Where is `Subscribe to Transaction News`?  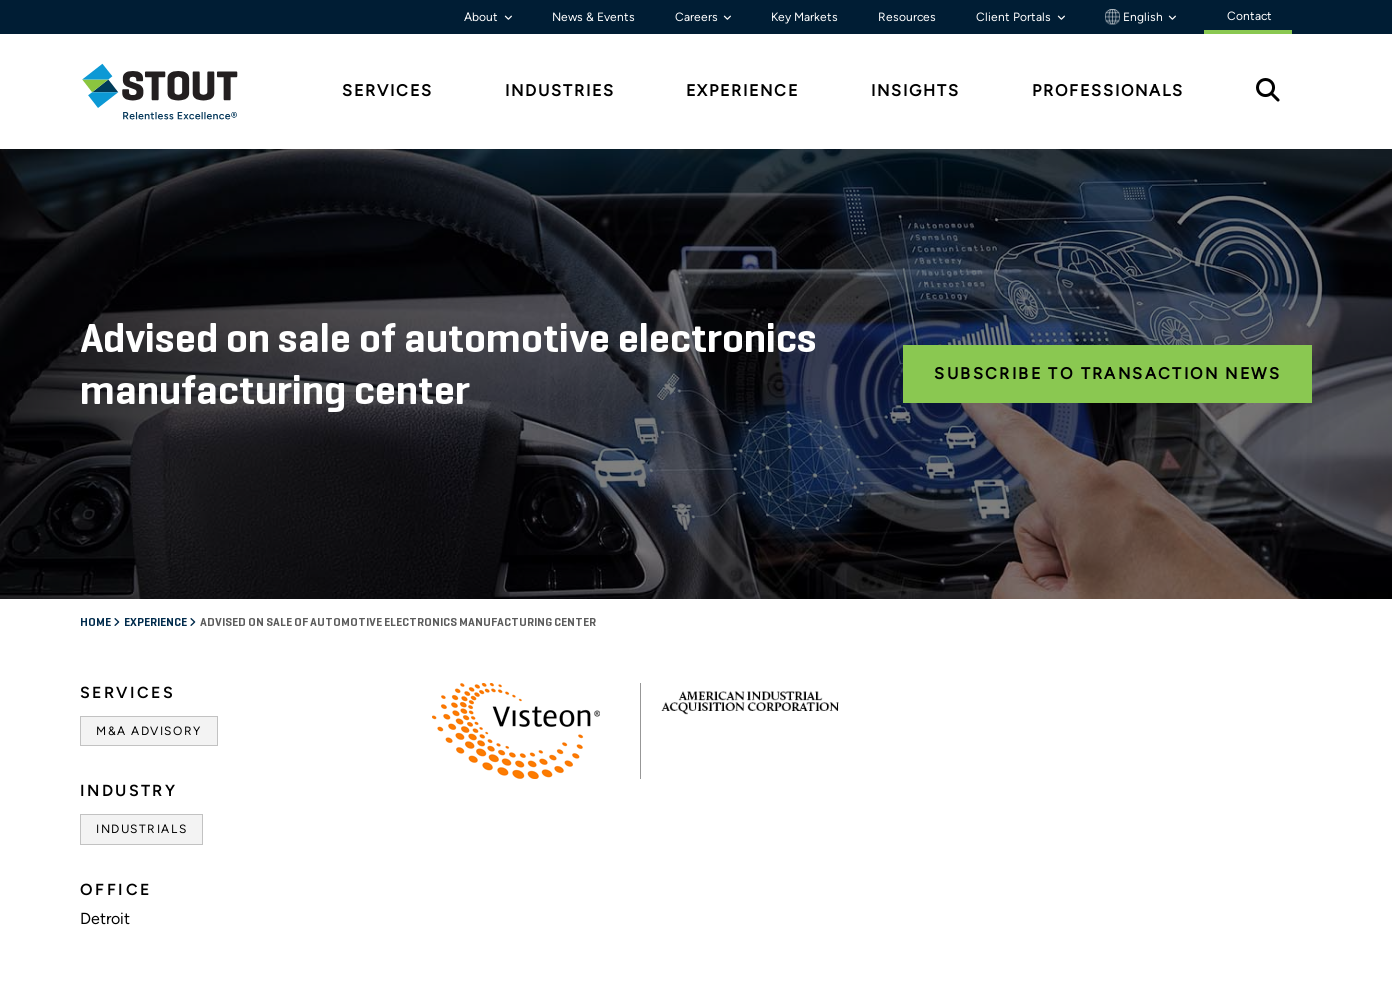 Subscribe to Transaction News is located at coordinates (1107, 373).